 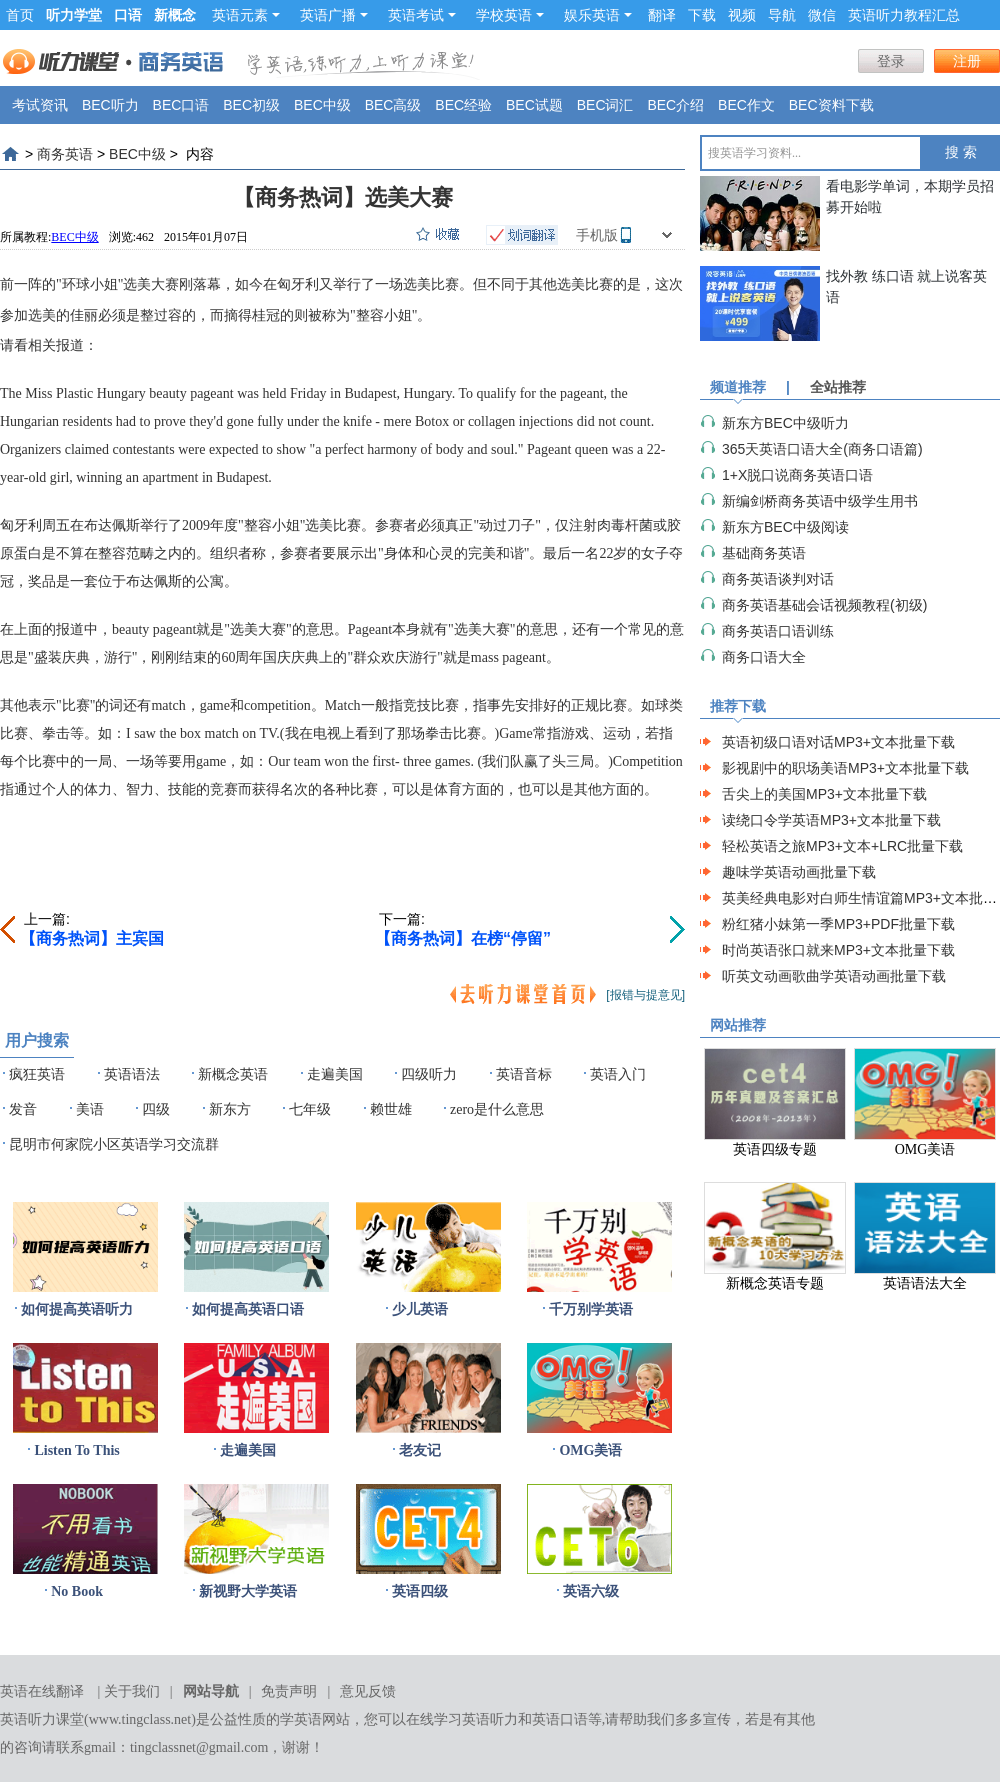 What do you see at coordinates (334, 15) in the screenshot?
I see `英语广播` at bounding box center [334, 15].